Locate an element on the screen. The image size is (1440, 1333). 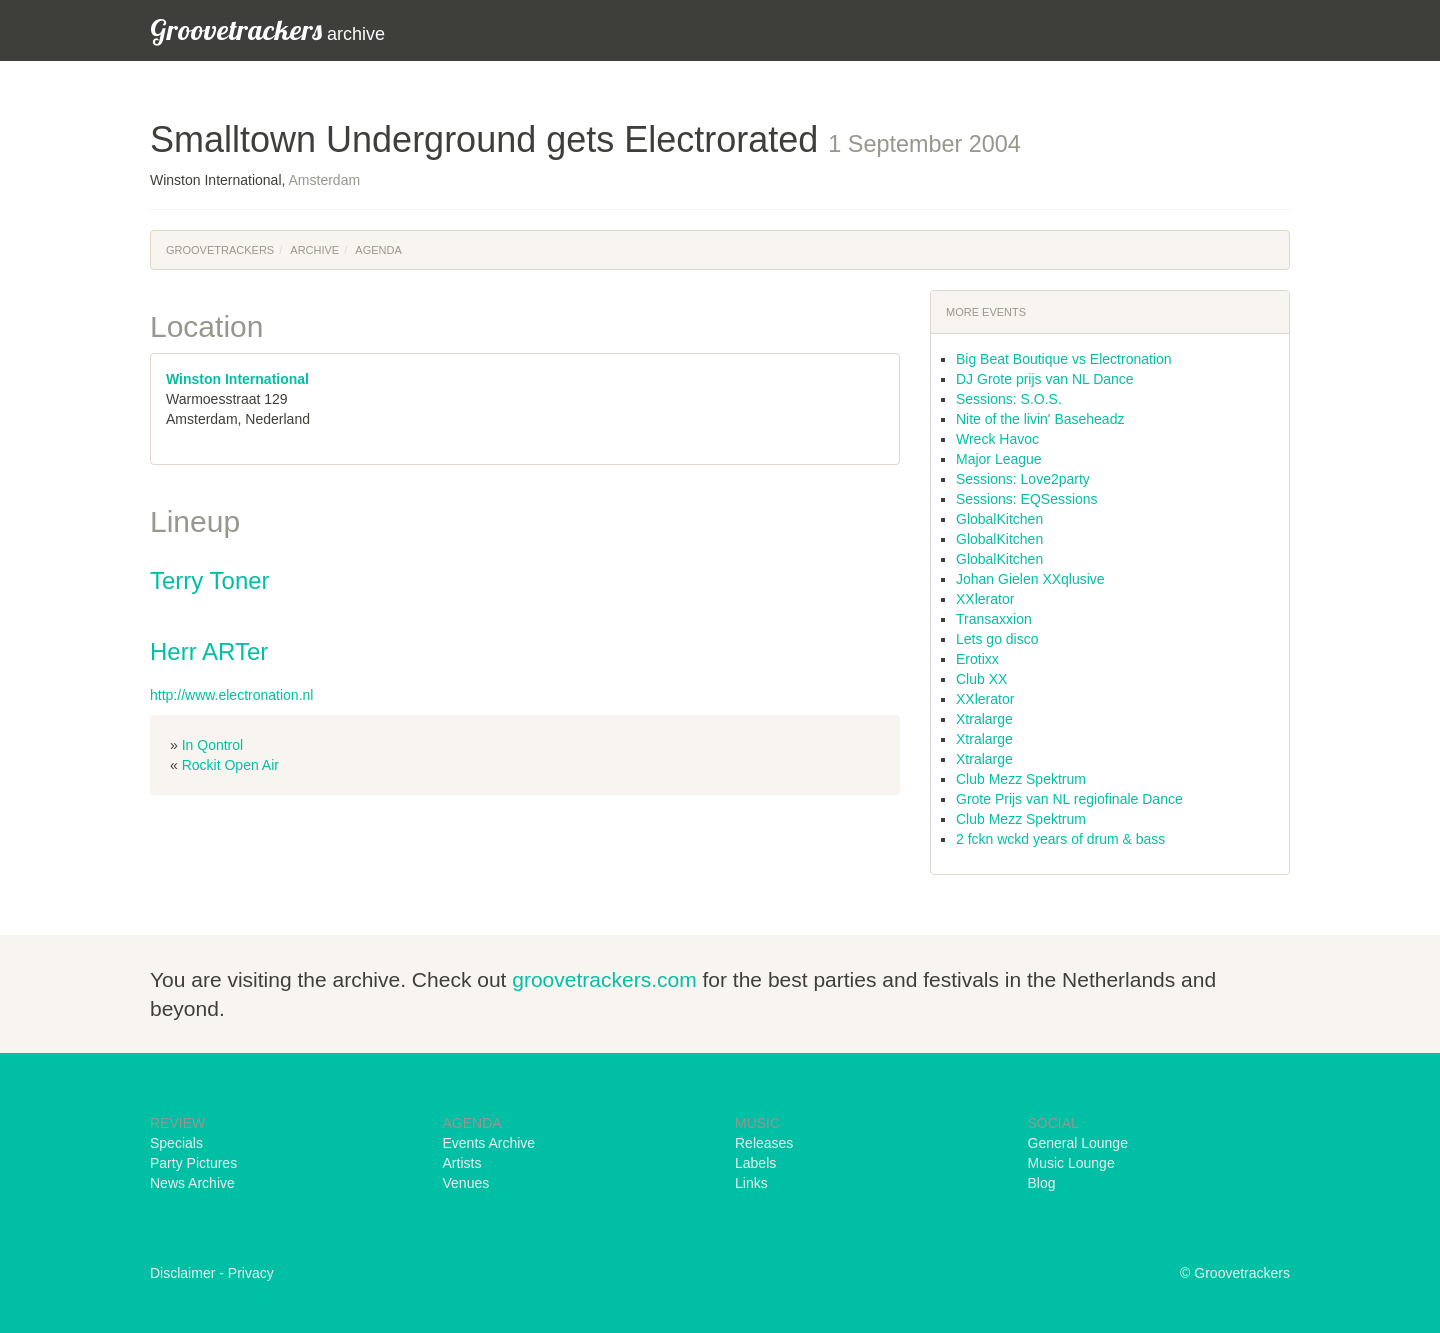
Club XX is located at coordinates (981, 679).